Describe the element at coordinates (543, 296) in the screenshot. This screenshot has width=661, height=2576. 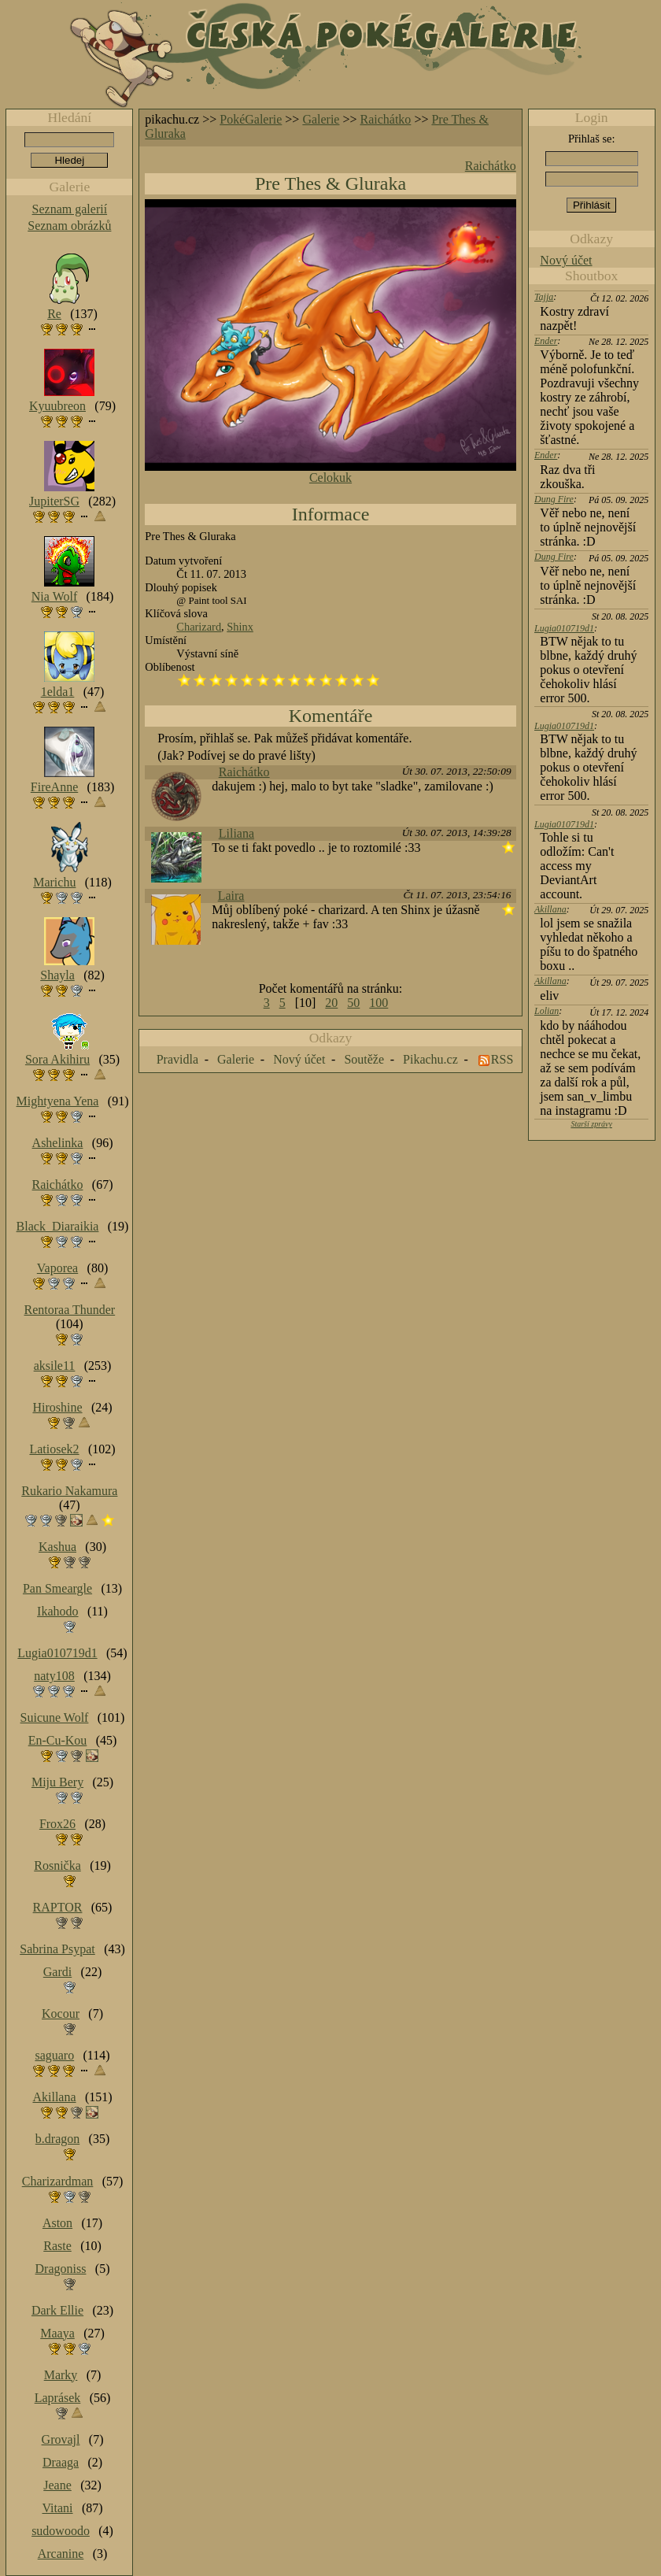
I see `Tajja` at that location.